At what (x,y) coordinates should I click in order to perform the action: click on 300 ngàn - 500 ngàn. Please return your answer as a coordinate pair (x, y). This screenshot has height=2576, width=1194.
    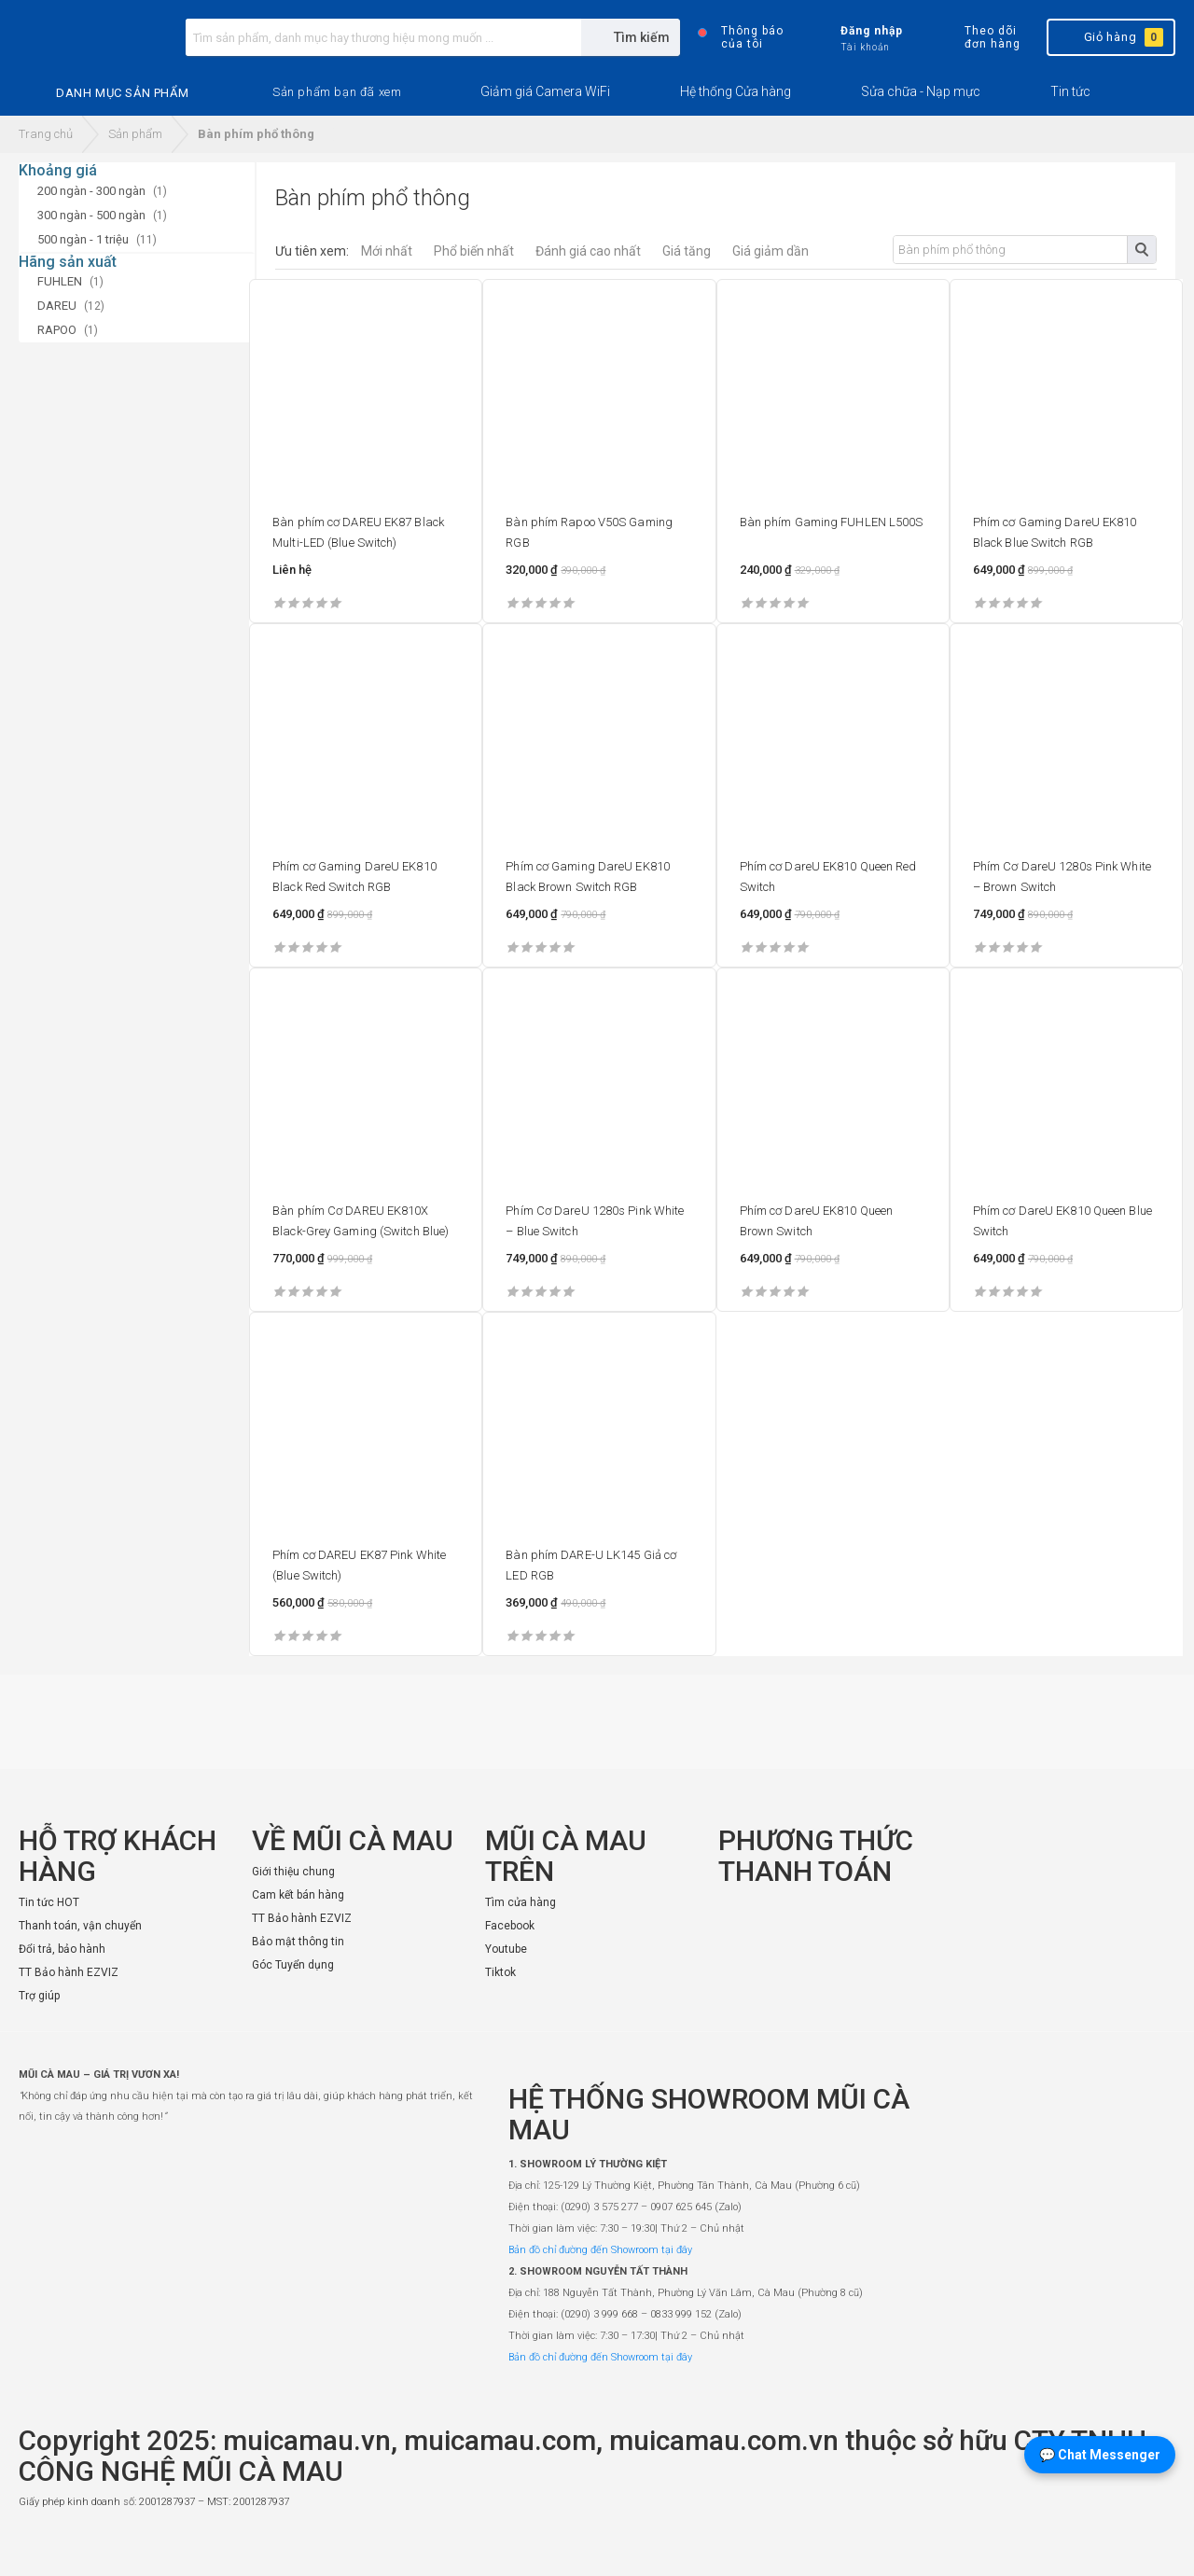
    Looking at the image, I should click on (91, 215).